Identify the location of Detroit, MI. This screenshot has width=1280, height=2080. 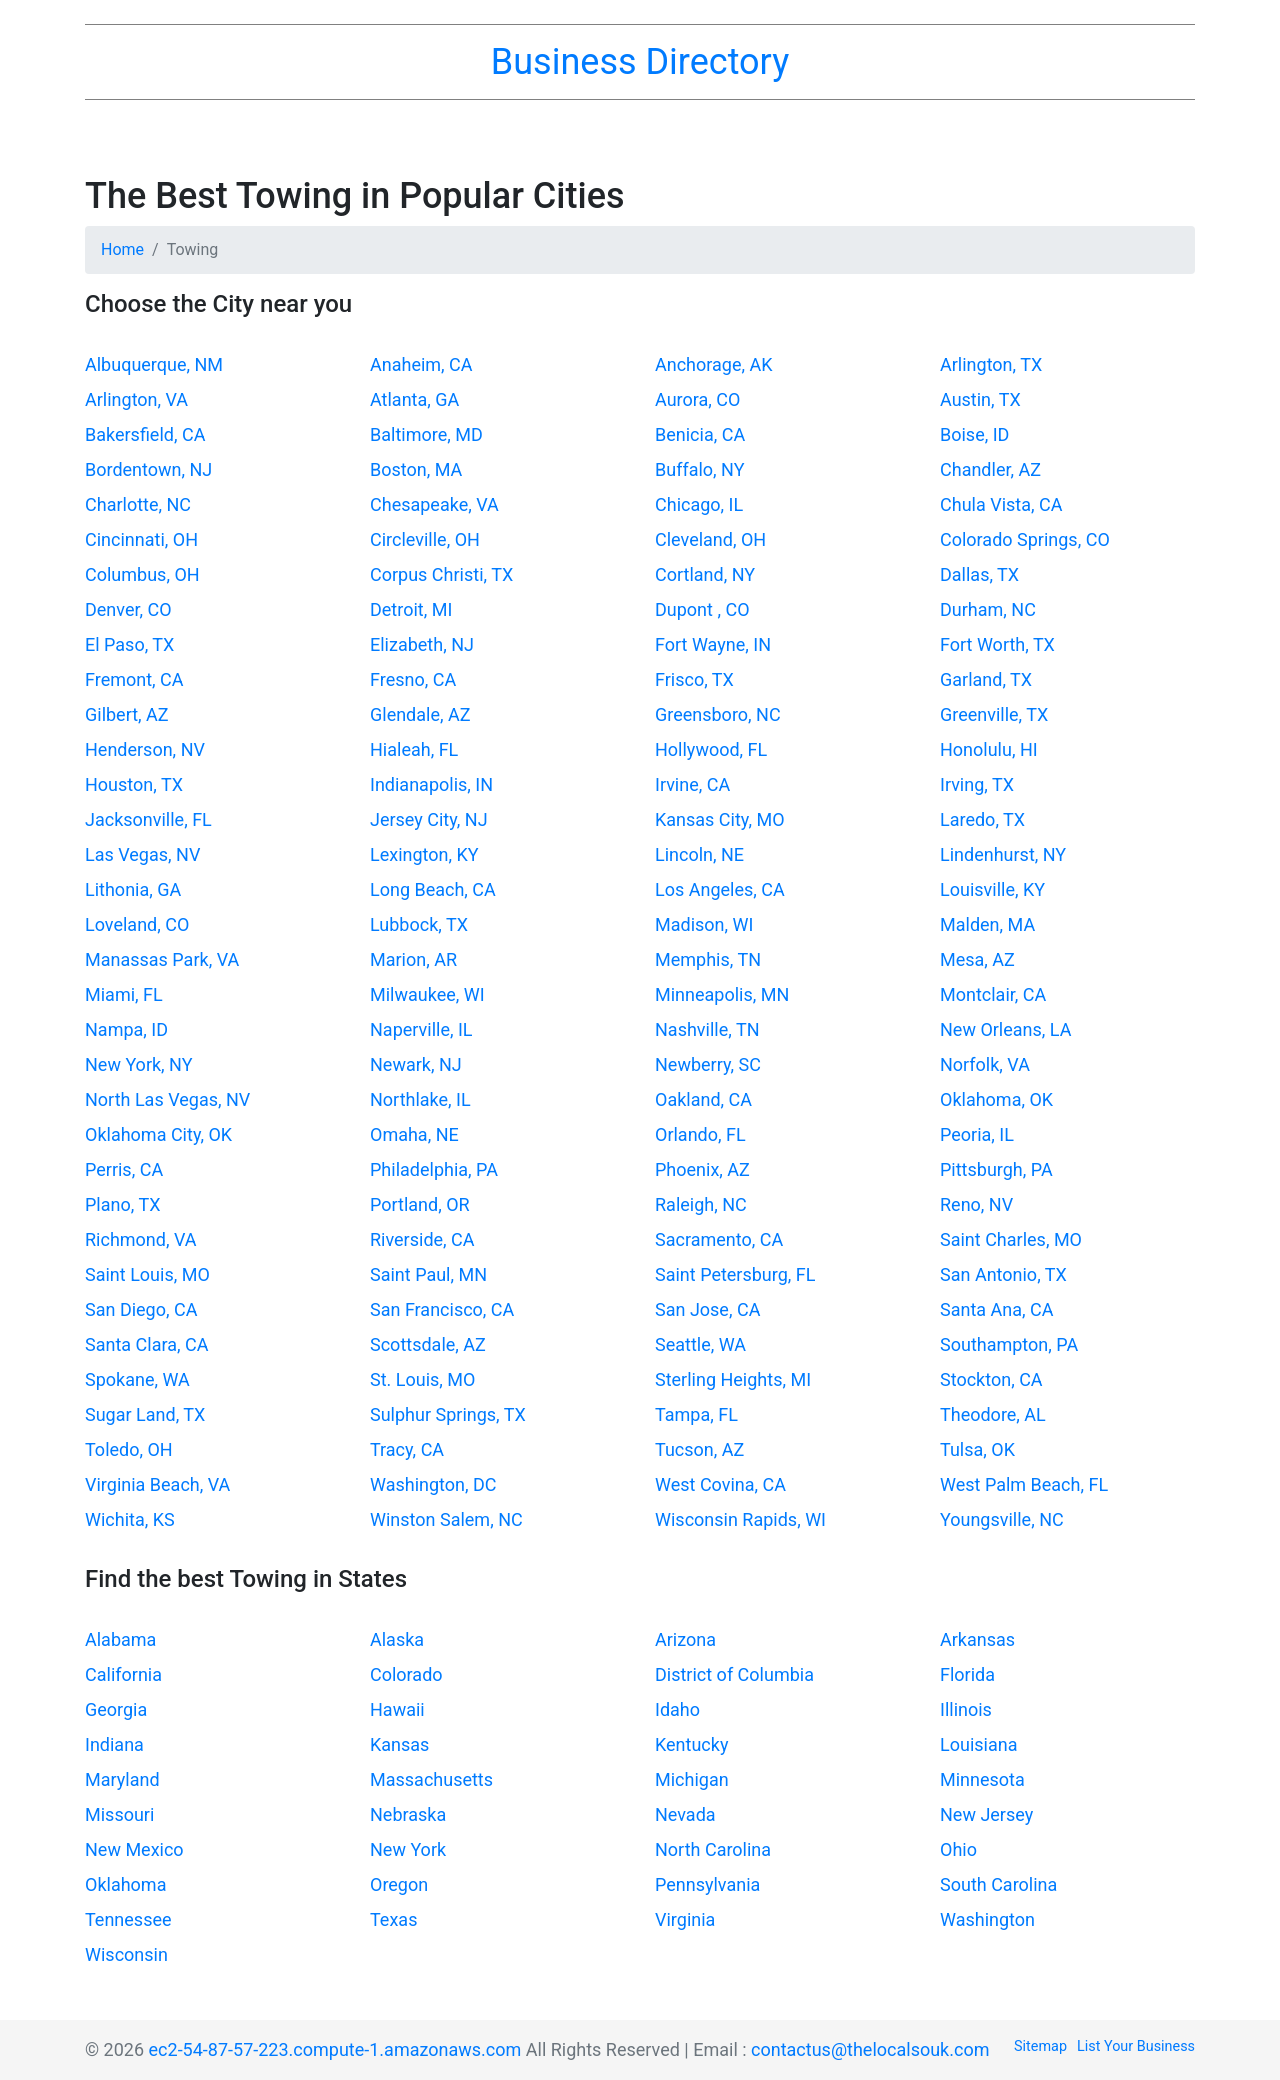
(411, 609).